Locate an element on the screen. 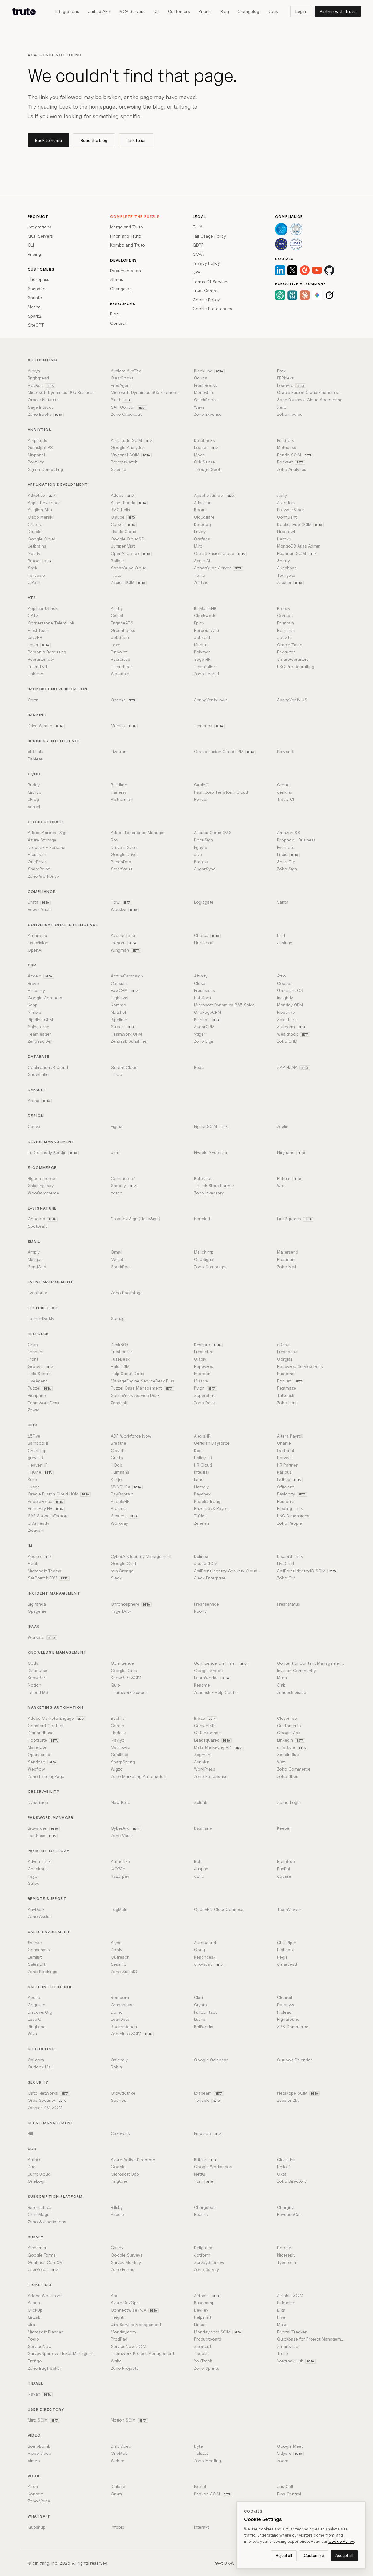 This screenshot has width=373, height=2576. OneDrive is located at coordinates (37, 861).